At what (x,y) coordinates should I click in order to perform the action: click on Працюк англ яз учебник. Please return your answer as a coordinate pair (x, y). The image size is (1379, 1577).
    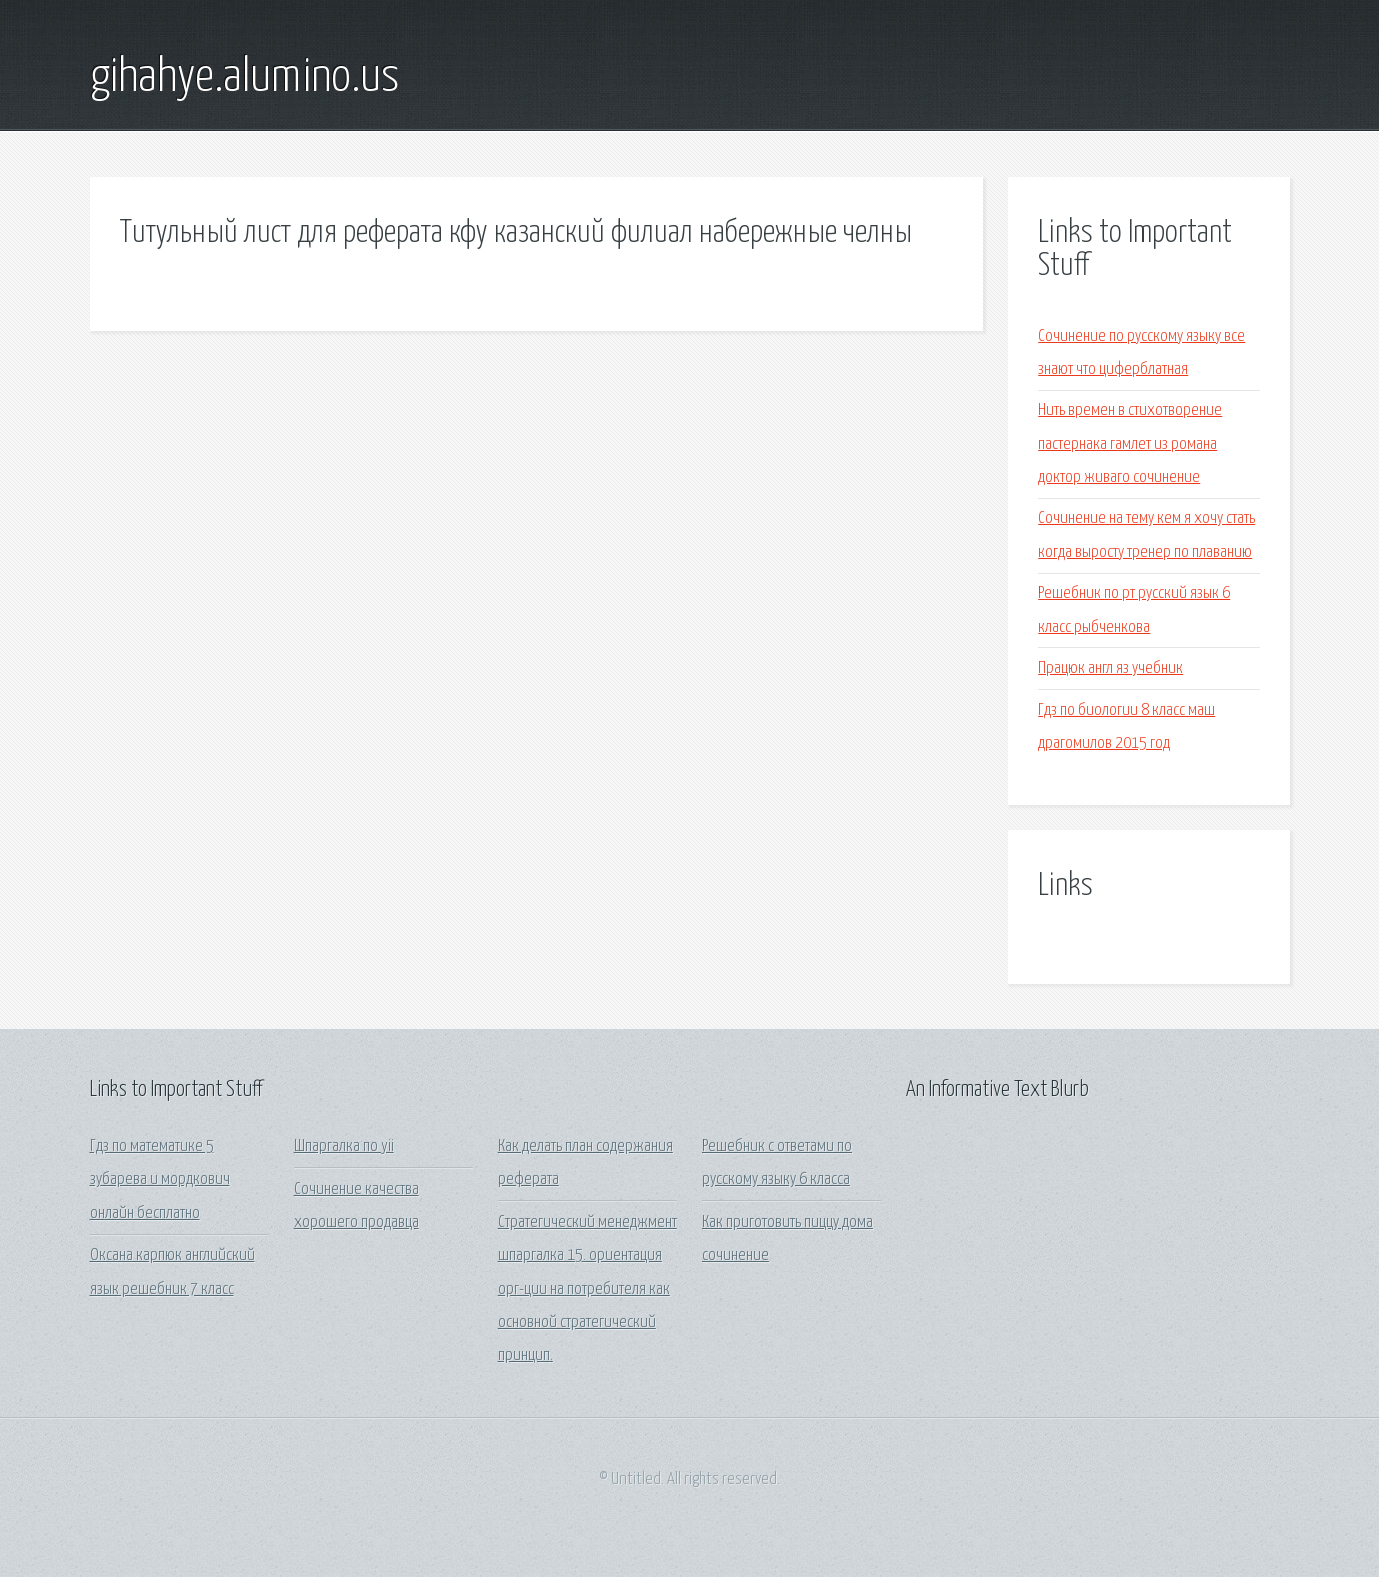
    Looking at the image, I should click on (1110, 668).